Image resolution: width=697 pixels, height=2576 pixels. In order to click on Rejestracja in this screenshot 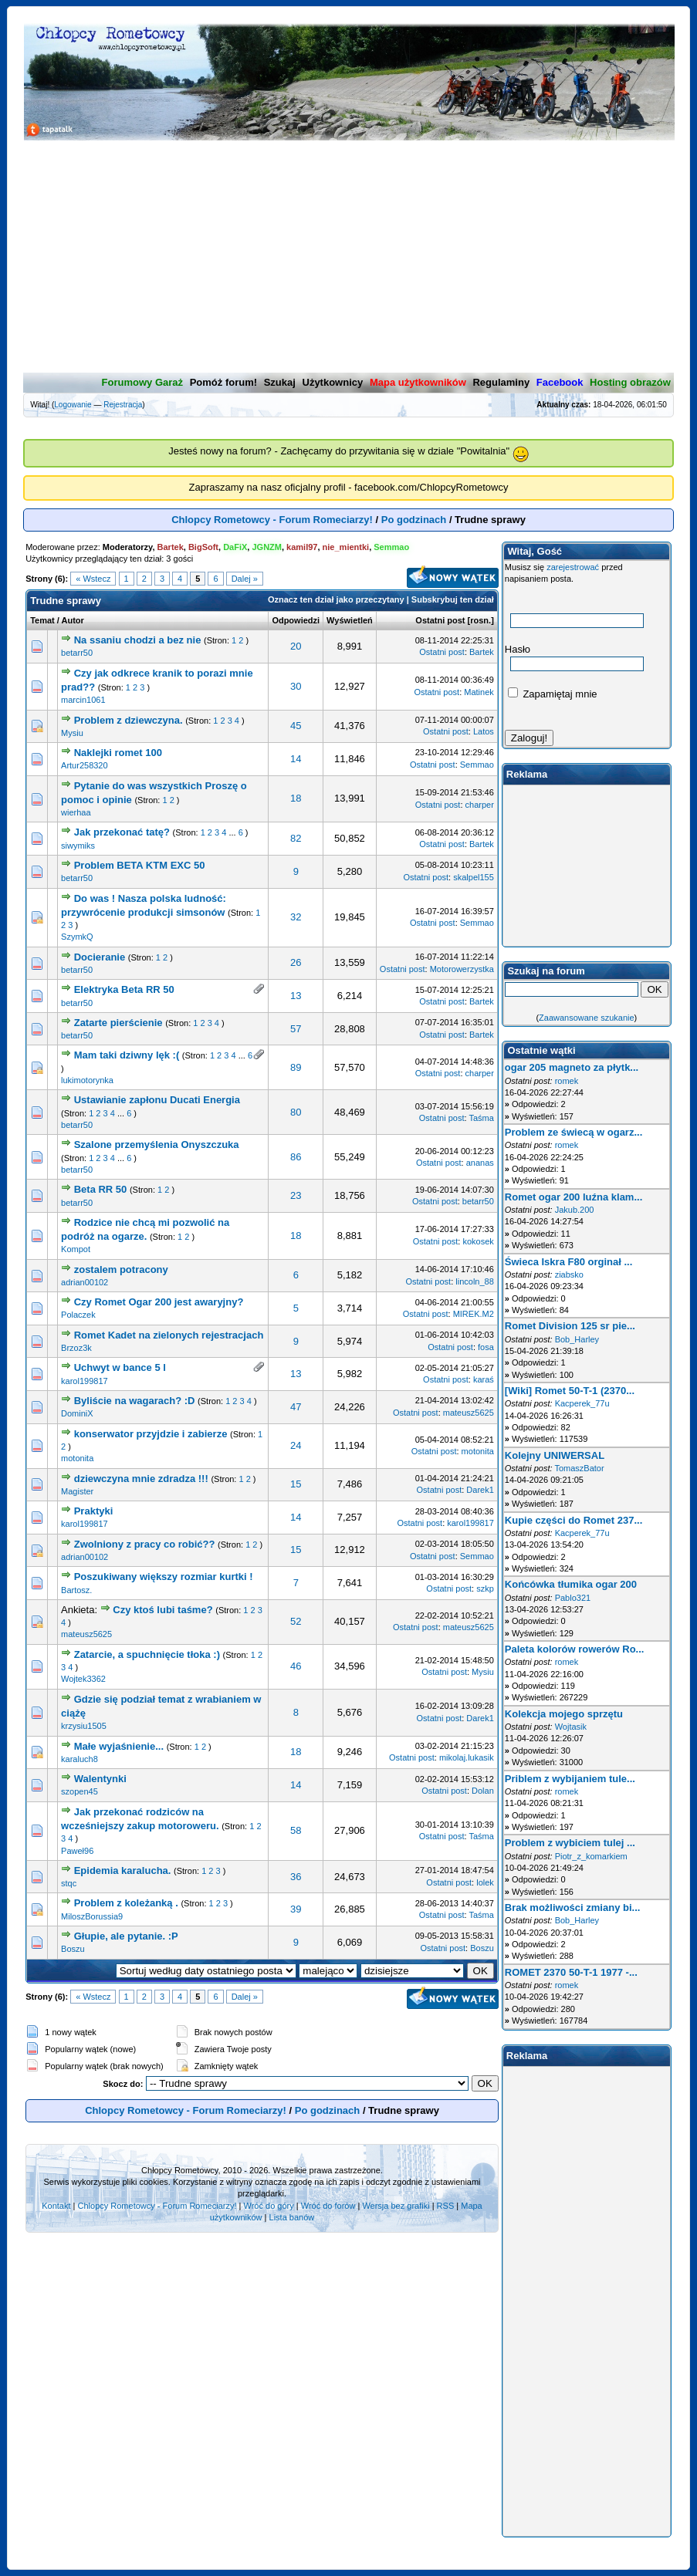, I will do `click(122, 404)`.